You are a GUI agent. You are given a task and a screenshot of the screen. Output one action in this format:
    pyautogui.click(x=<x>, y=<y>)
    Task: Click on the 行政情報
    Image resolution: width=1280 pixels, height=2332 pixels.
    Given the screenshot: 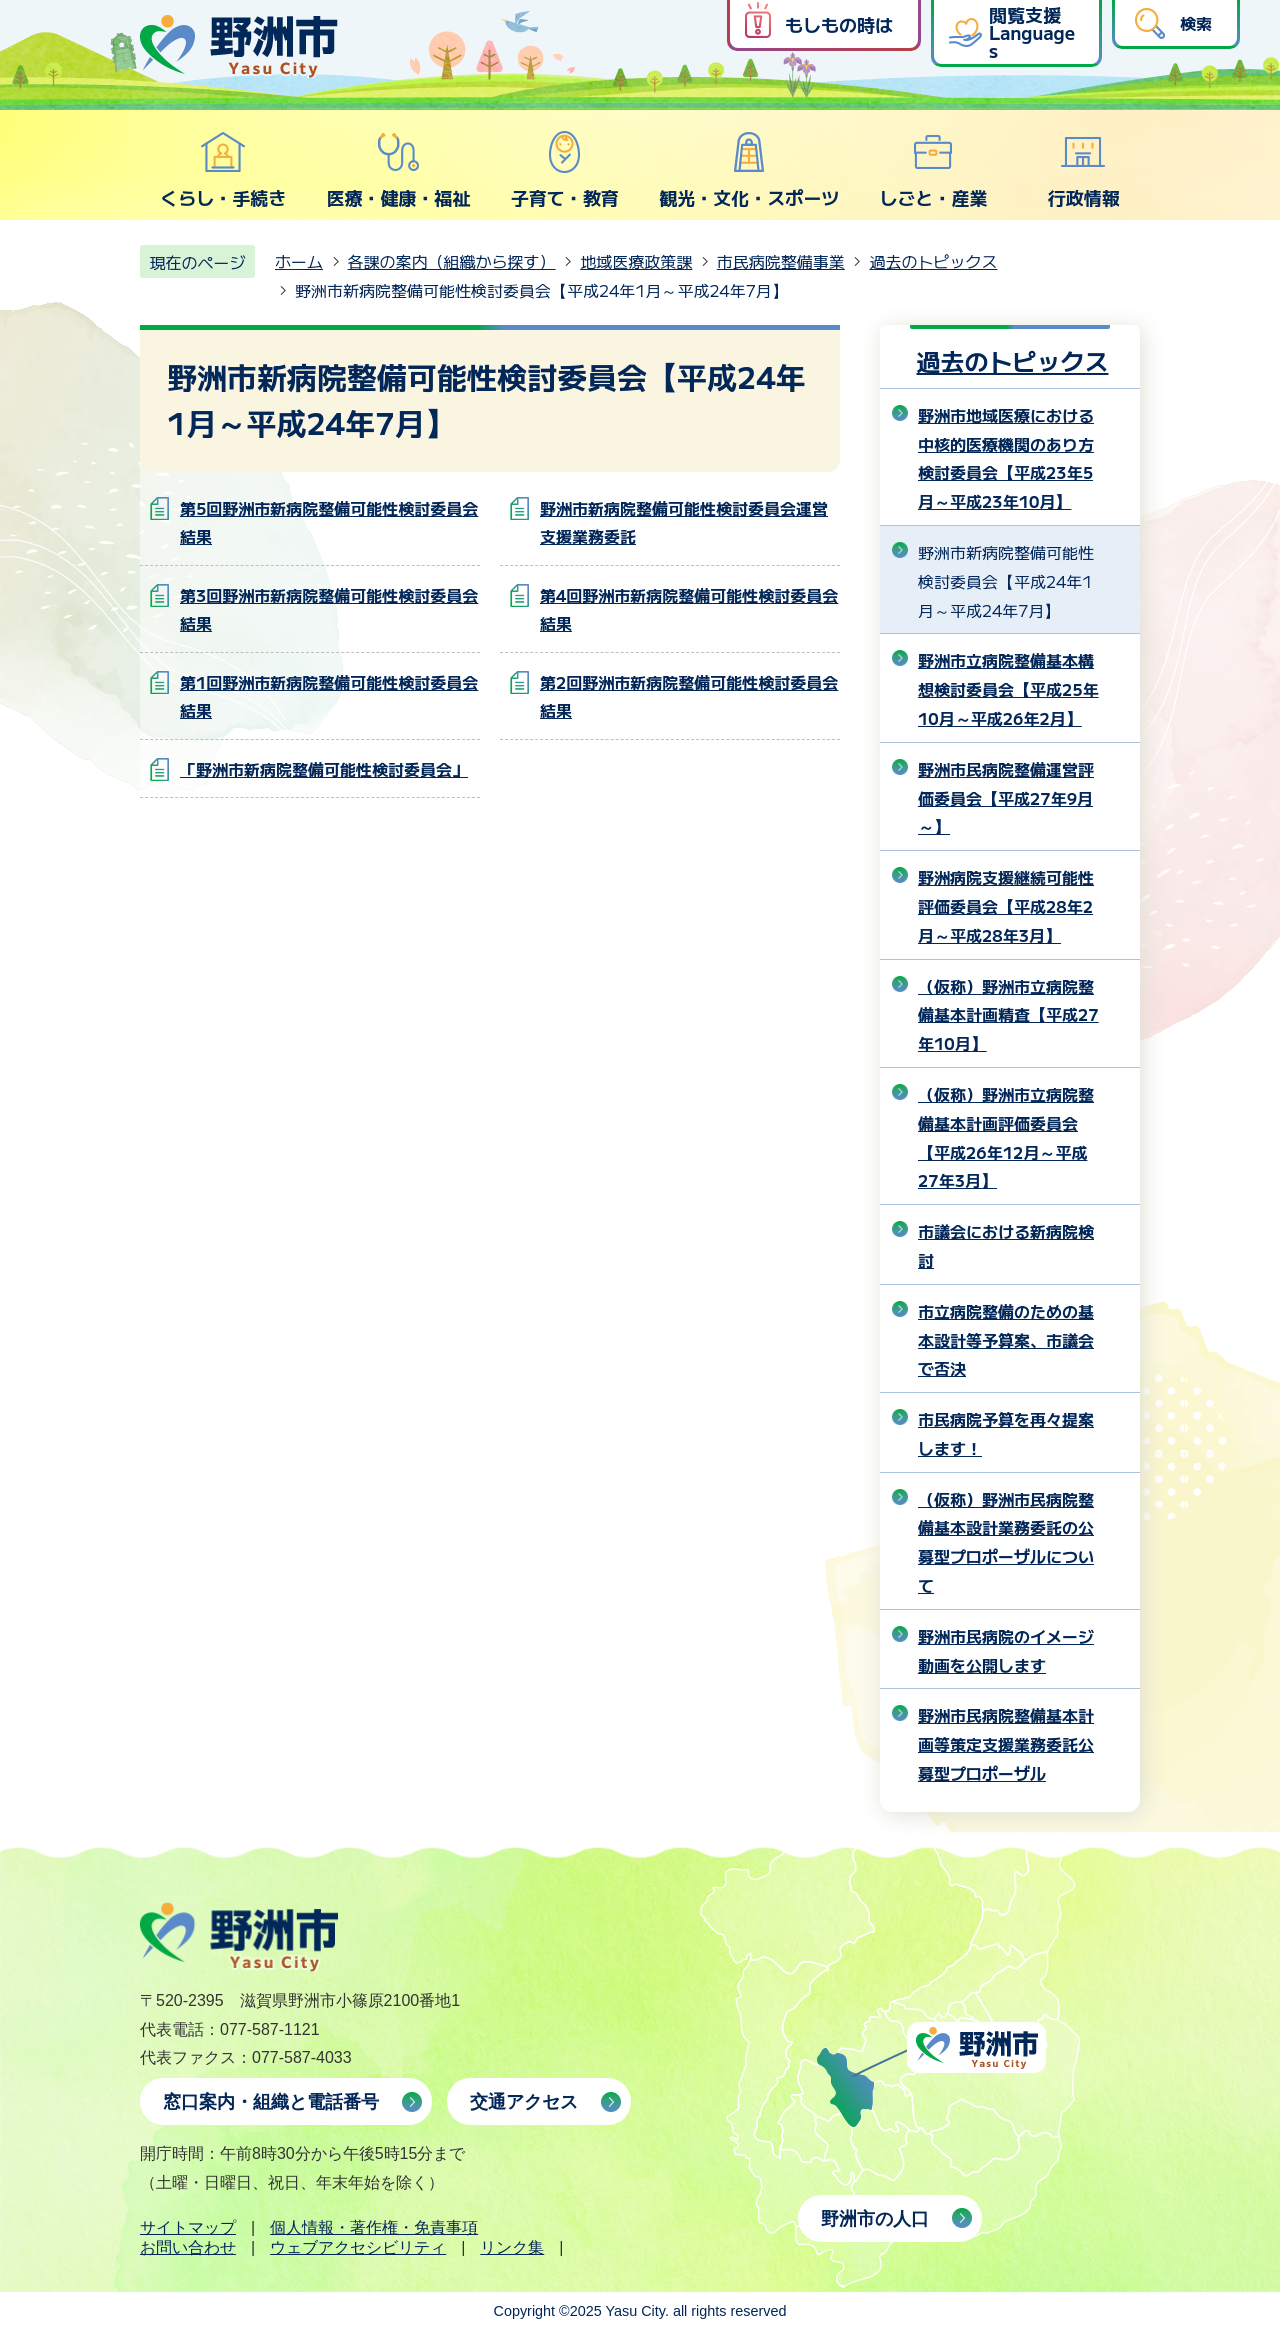 What is the action you would take?
    pyautogui.click(x=1084, y=170)
    